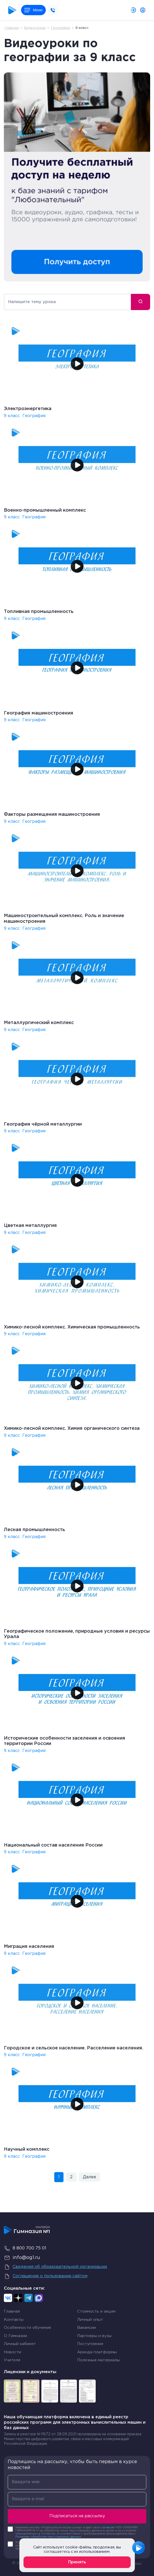 This screenshot has width=154, height=2576. What do you see at coordinates (33, 10) in the screenshot?
I see `Меню` at bounding box center [33, 10].